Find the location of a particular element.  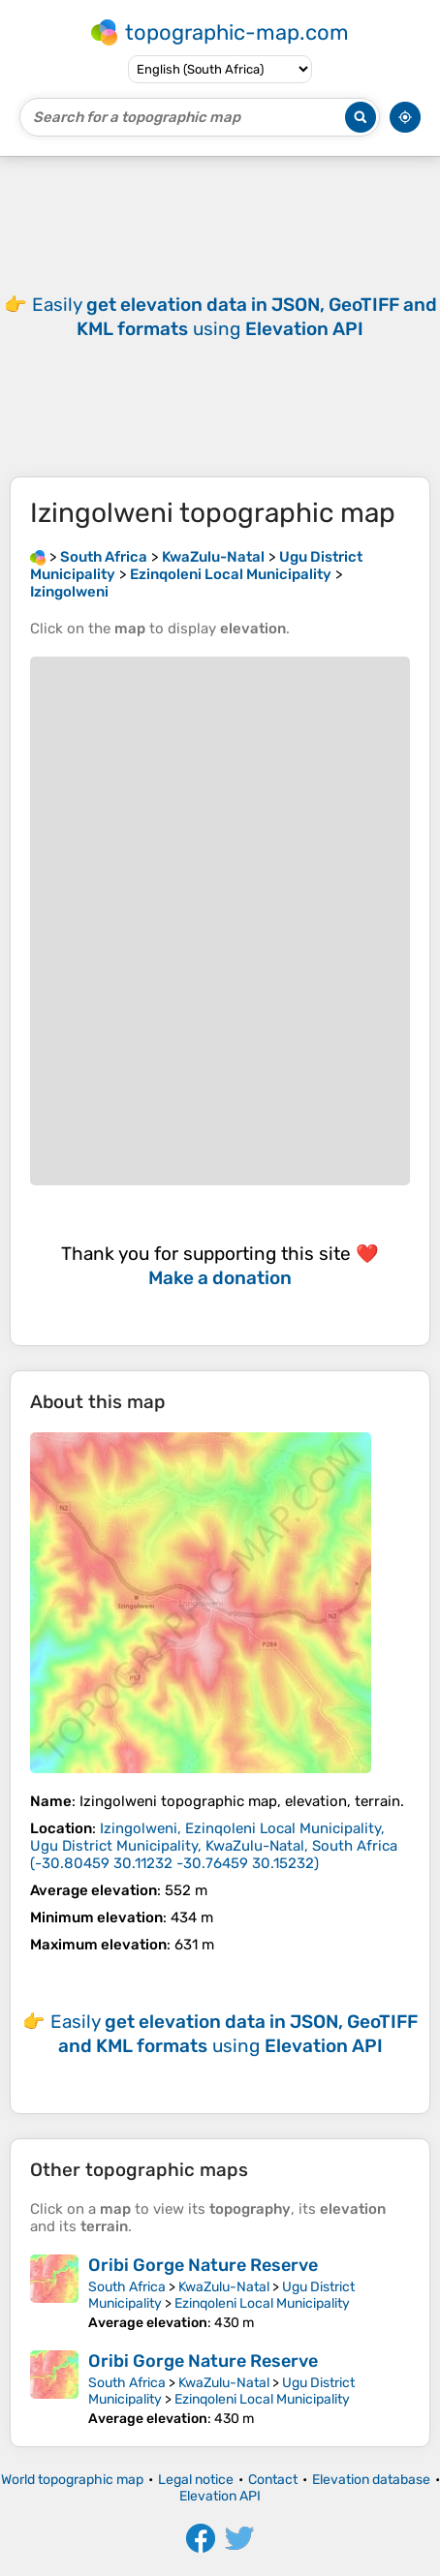

South Africa is located at coordinates (127, 2287).